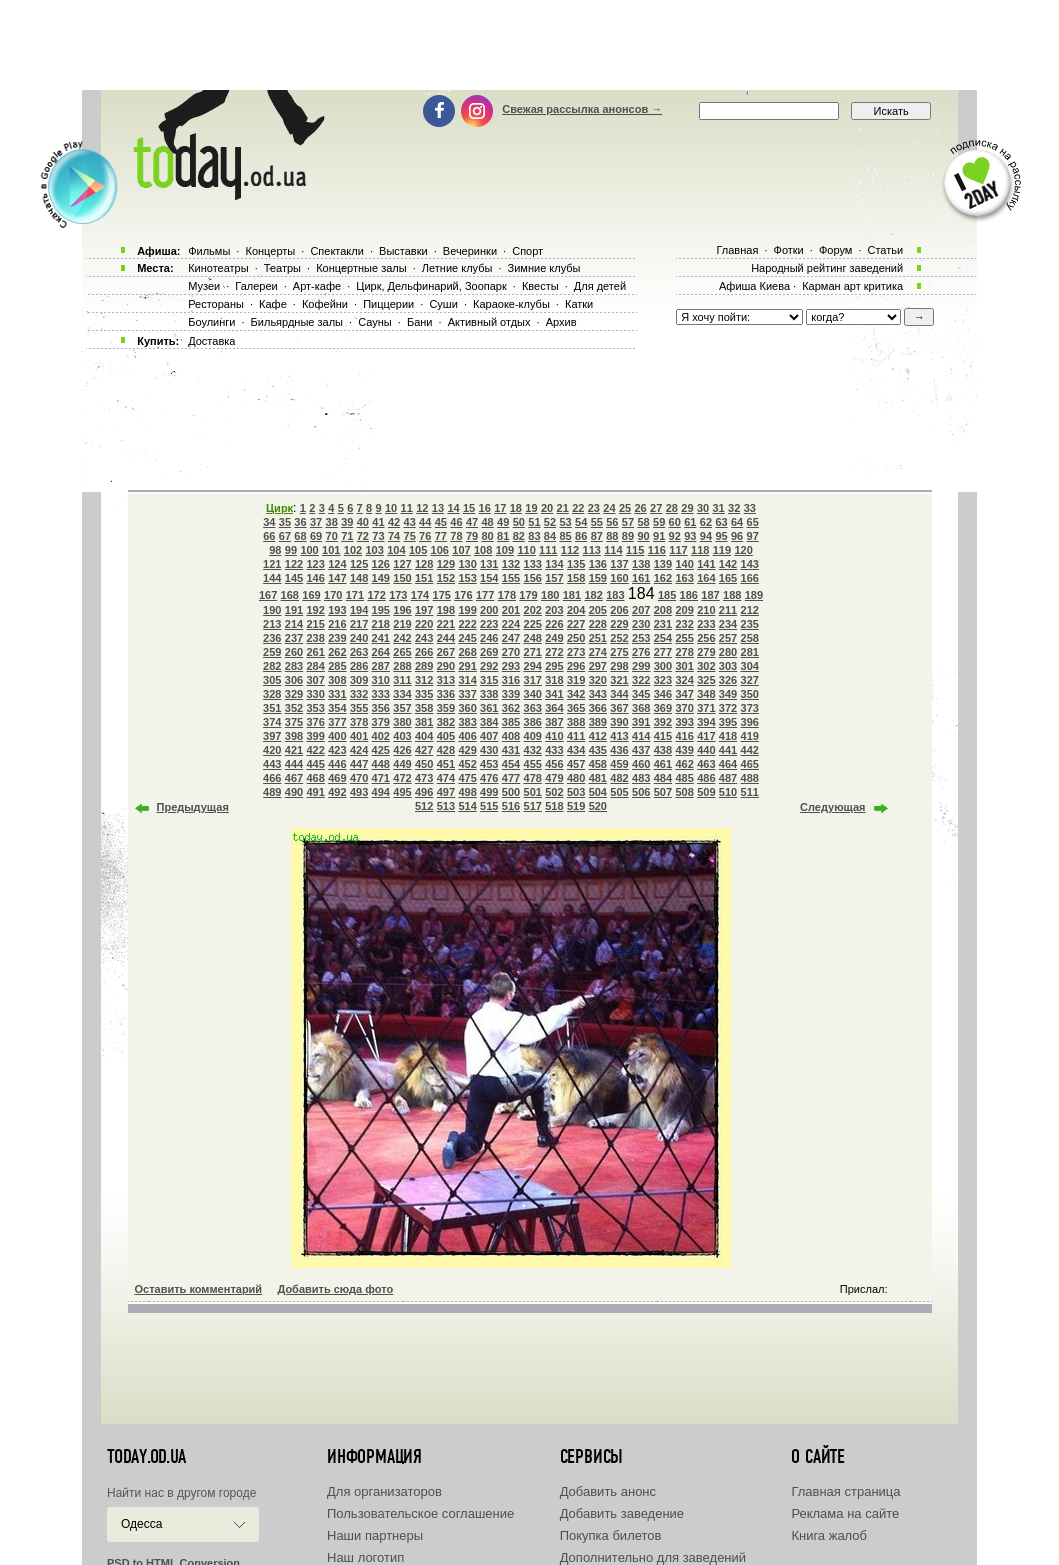 This screenshot has height=1565, width=1059. What do you see at coordinates (663, 708) in the screenshot?
I see `369` at bounding box center [663, 708].